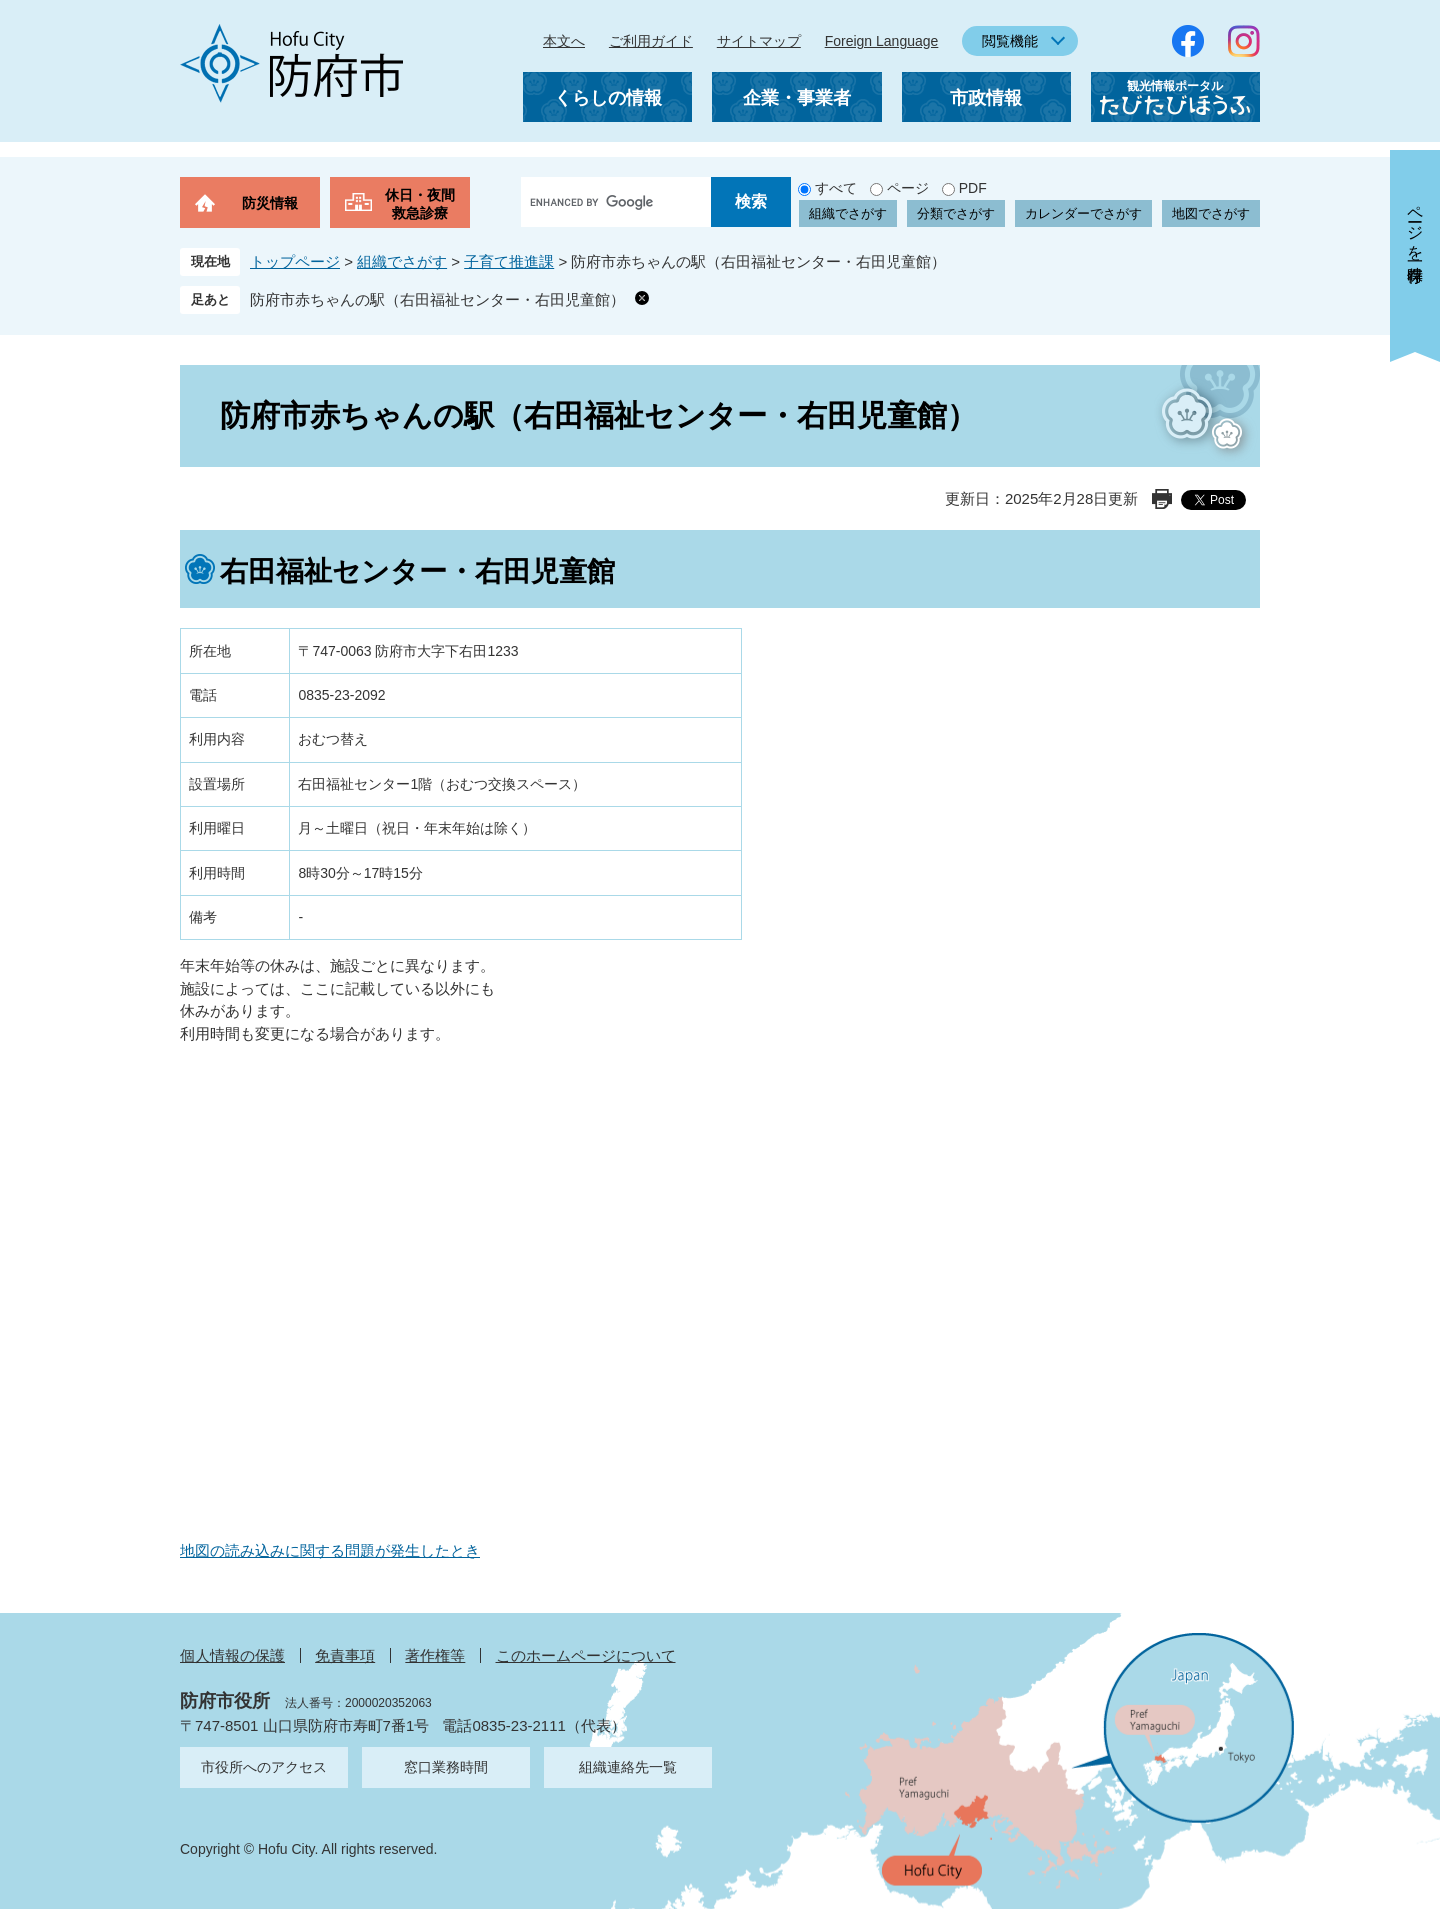  I want to click on 防府市赤ちゃんの駅（右田福祉センター・右田児童館）, so click(437, 299).